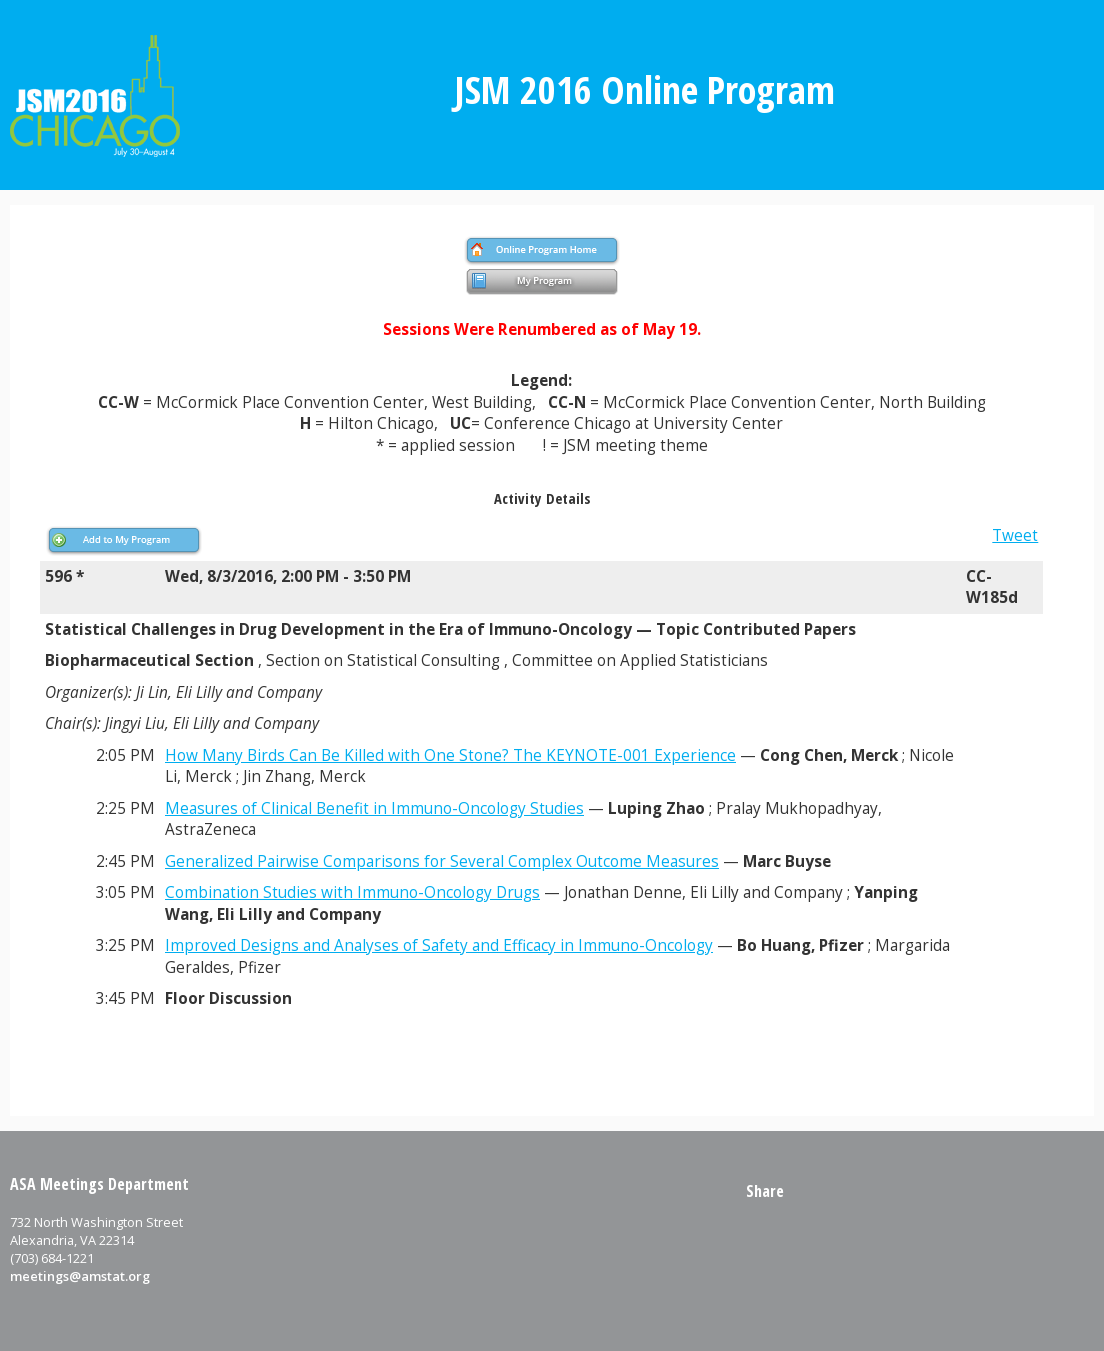 This screenshot has width=1104, height=1351. What do you see at coordinates (80, 1276) in the screenshot?
I see `meetings@amstat.org` at bounding box center [80, 1276].